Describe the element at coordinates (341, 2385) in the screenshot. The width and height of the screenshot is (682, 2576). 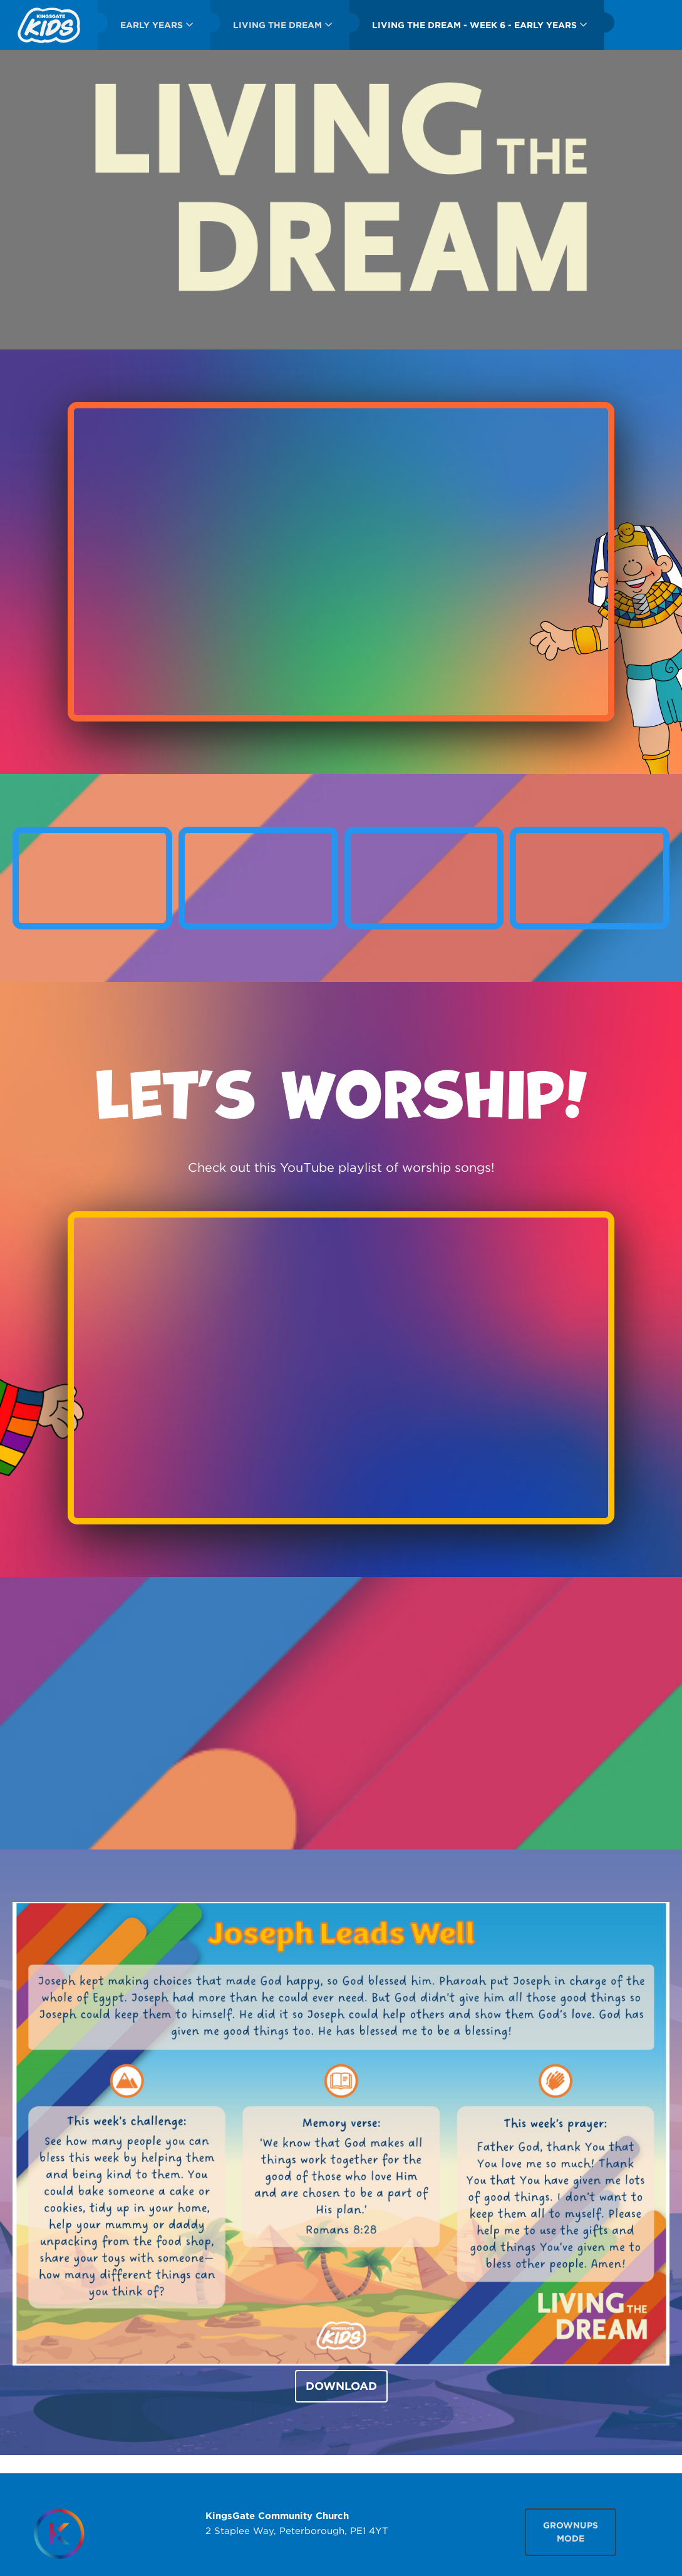
I see `DOWNLOAD` at that location.